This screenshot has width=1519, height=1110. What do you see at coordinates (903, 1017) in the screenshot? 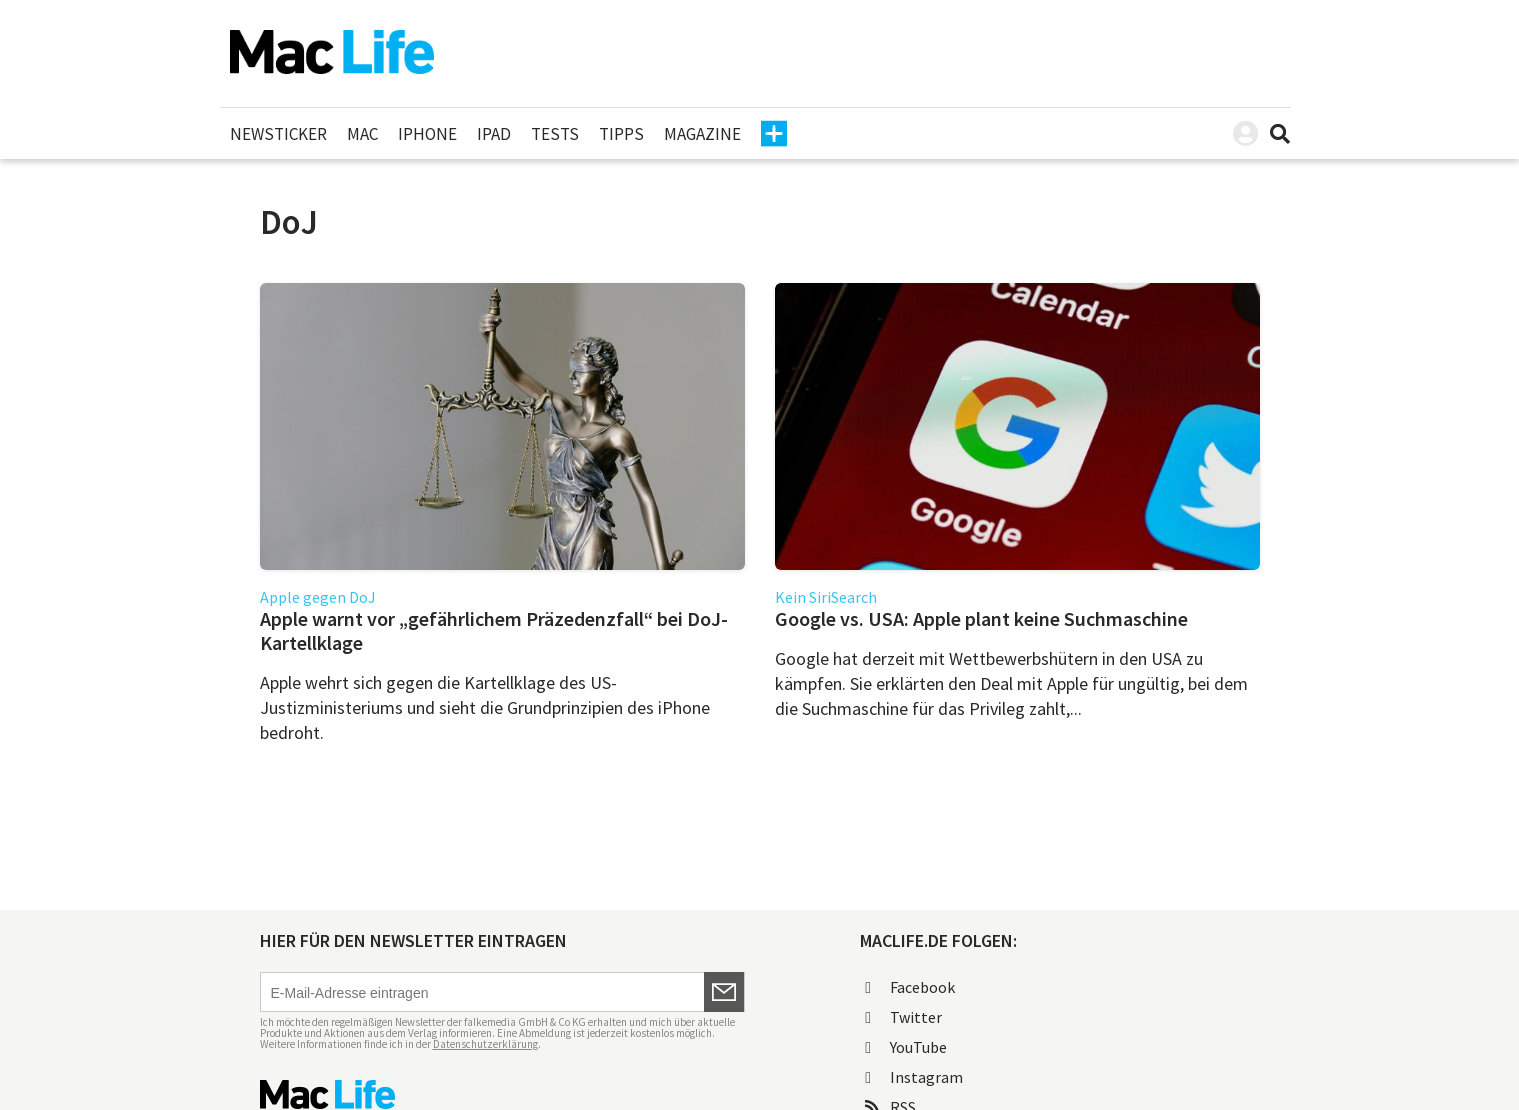
I see `Twitter` at bounding box center [903, 1017].